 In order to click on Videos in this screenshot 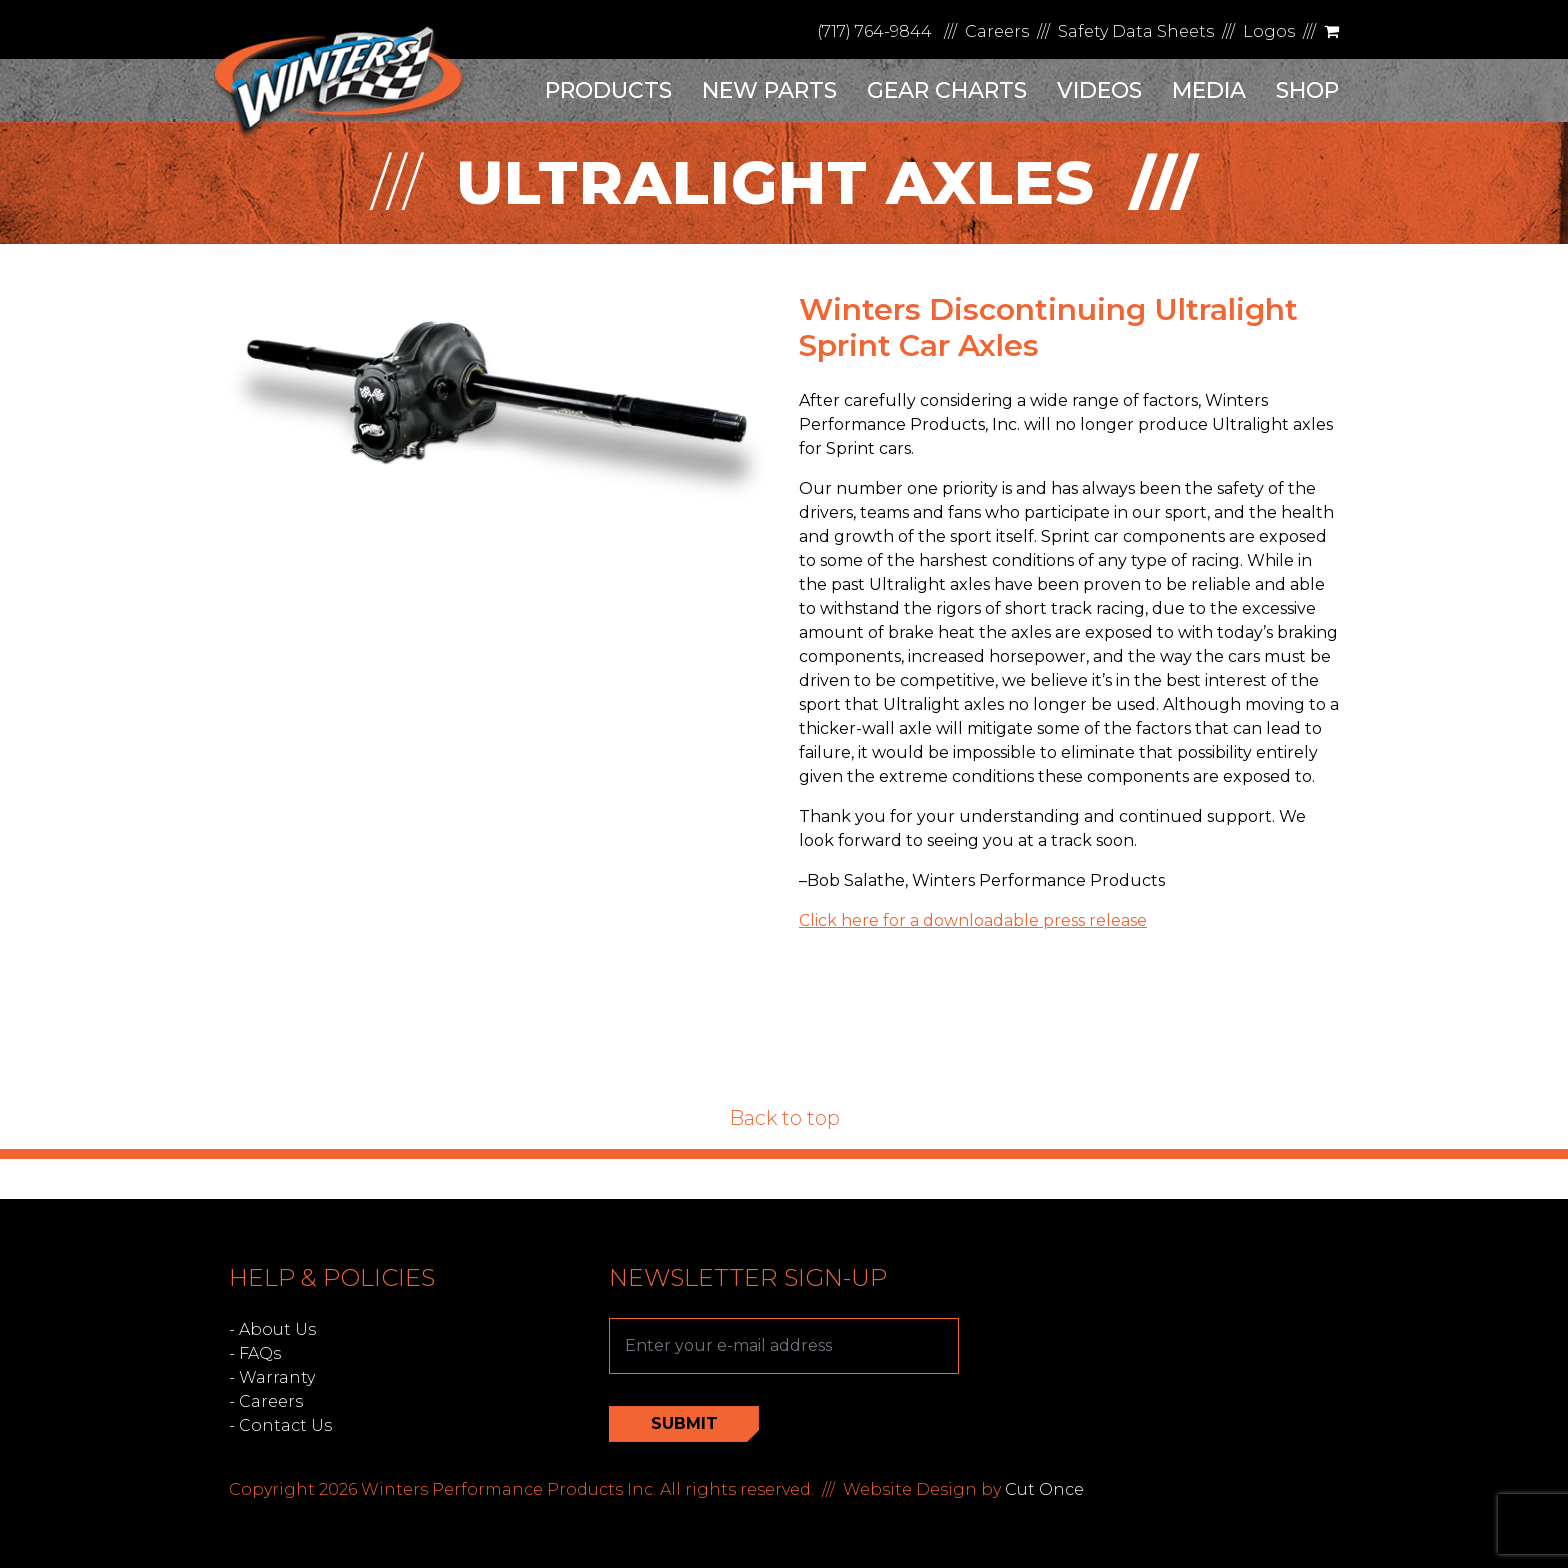, I will do `click(1099, 90)`.